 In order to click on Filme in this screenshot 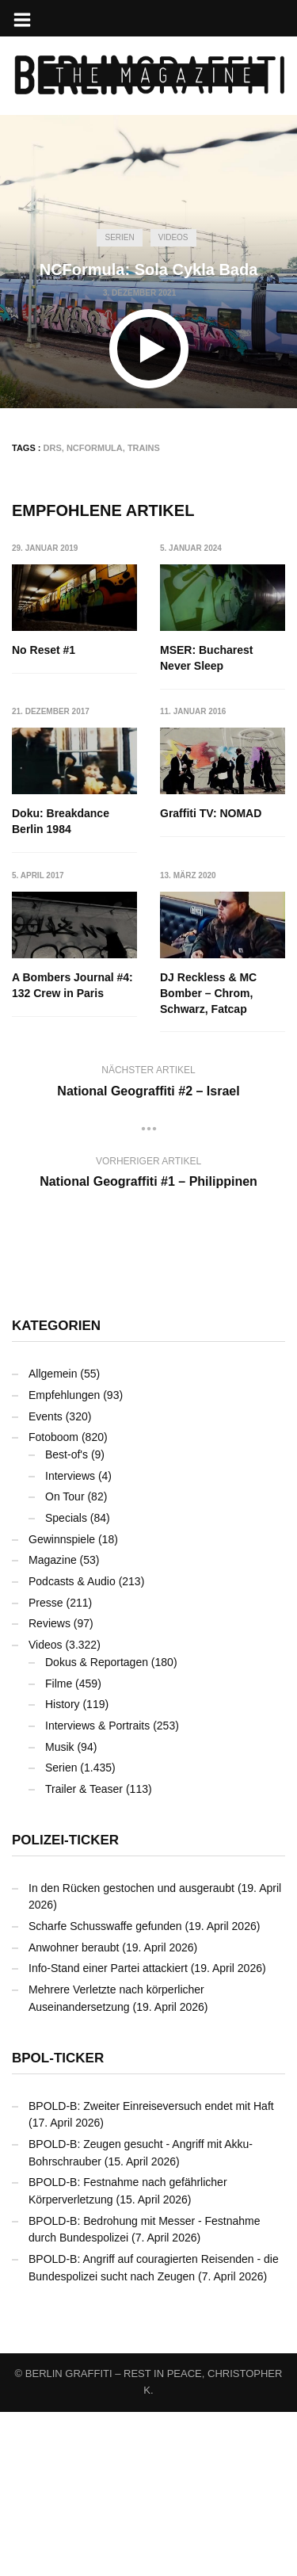, I will do `click(58, 1846)`.